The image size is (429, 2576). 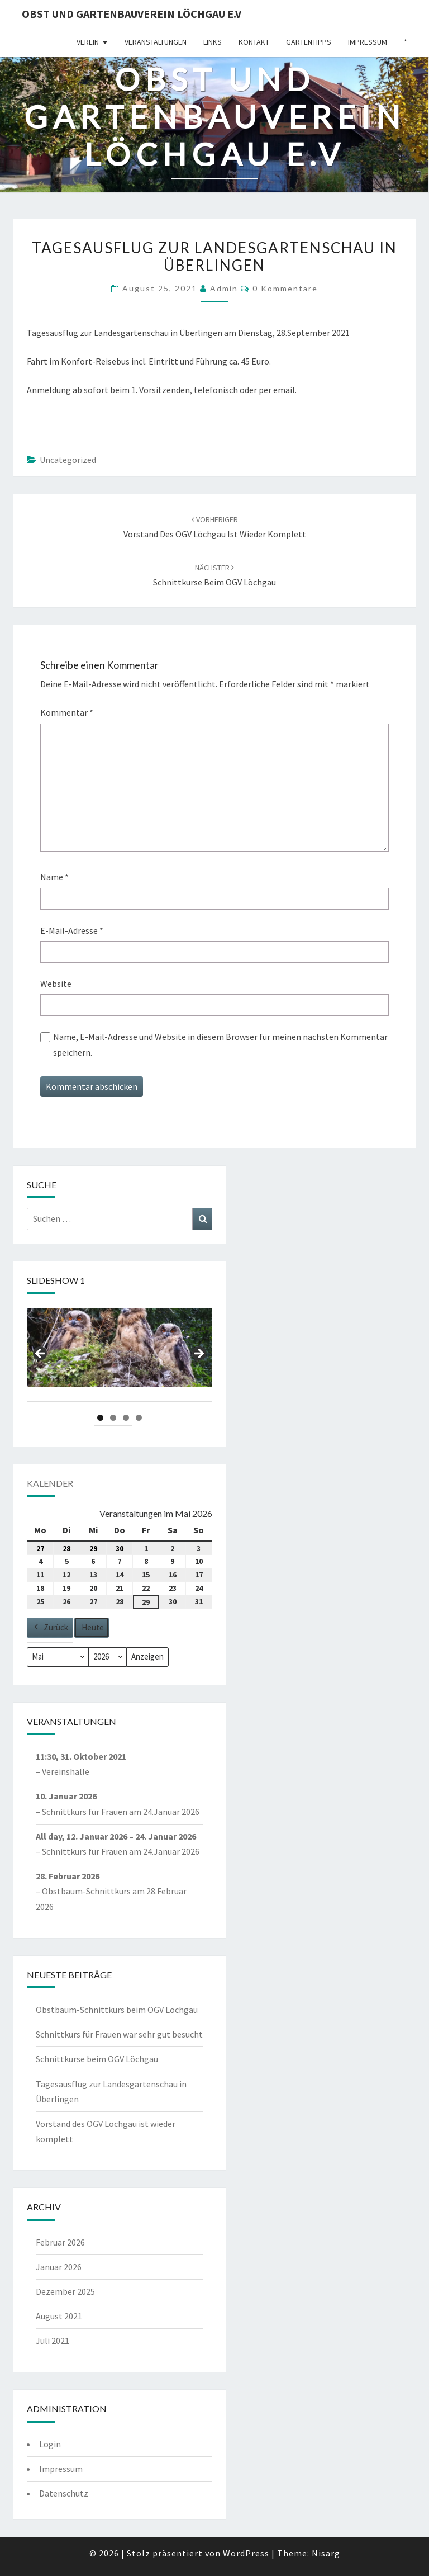 What do you see at coordinates (117, 2009) in the screenshot?
I see `Obstbaum-Schnittkurs beim OGV Löchgau` at bounding box center [117, 2009].